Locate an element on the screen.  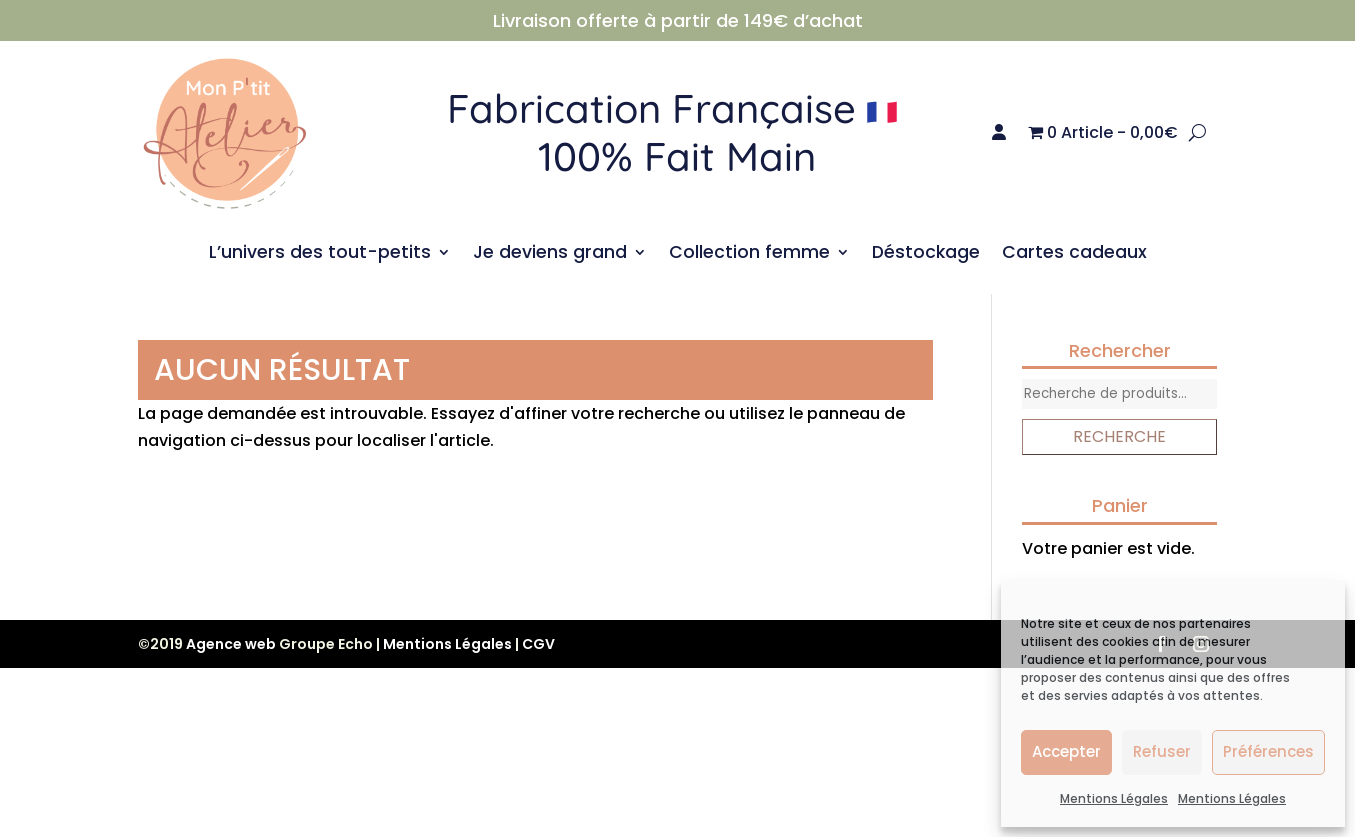
Accepter is located at coordinates (1066, 751).